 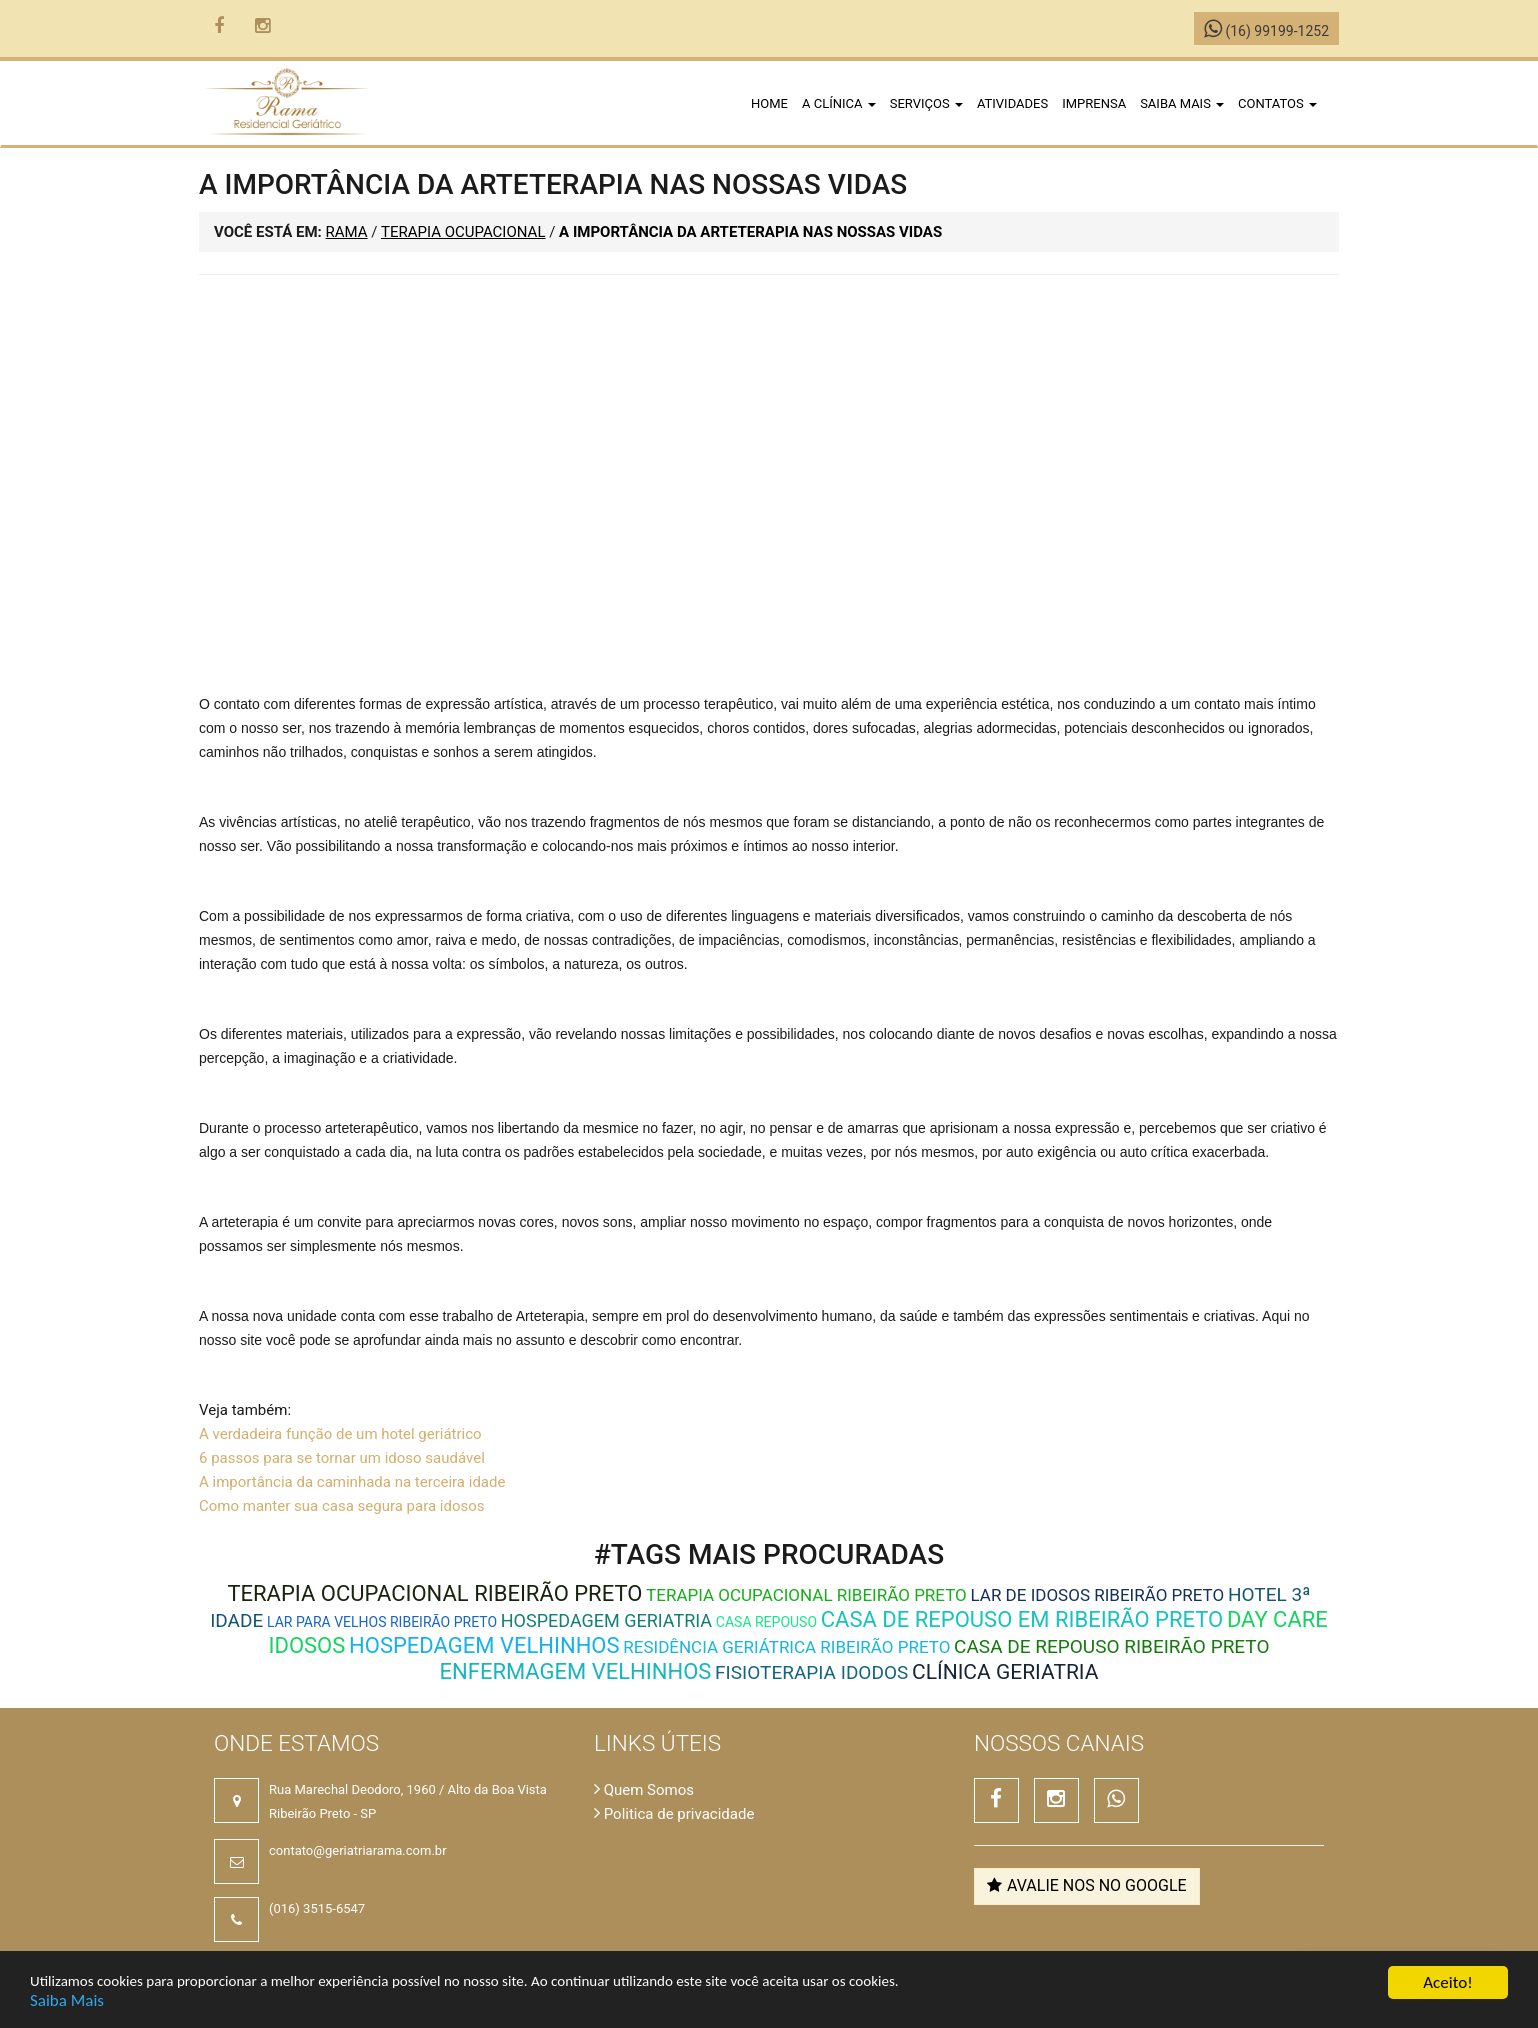 I want to click on (16) 99199-1252, so click(x=1266, y=31).